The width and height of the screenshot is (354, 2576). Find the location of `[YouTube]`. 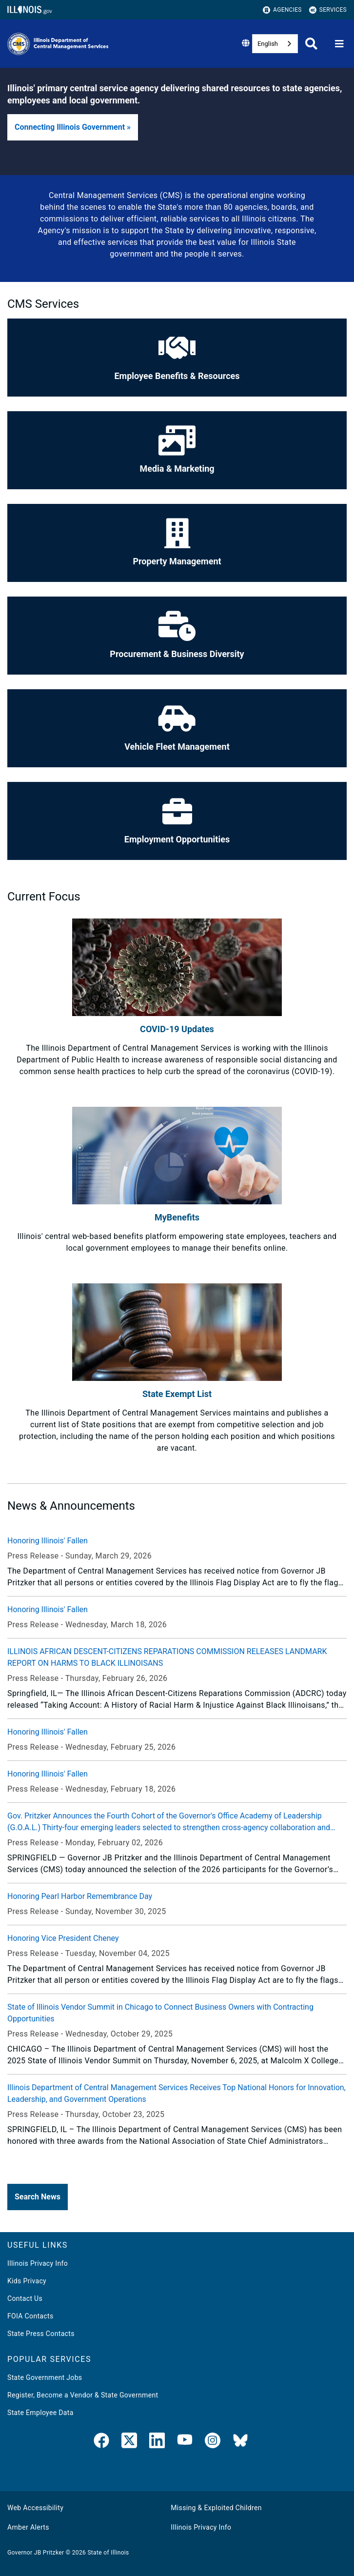

[YouTube] is located at coordinates (185, 2442).